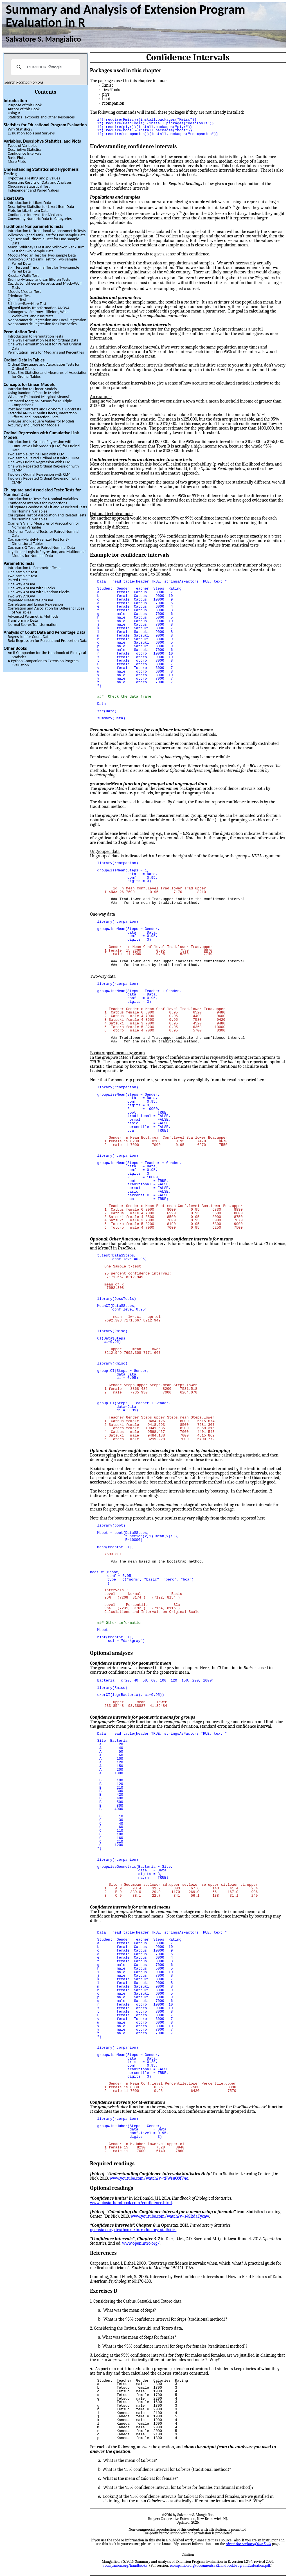  What do you see at coordinates (36, 454) in the screenshot?
I see `Two-sample Ordinal Test with CLM` at bounding box center [36, 454].